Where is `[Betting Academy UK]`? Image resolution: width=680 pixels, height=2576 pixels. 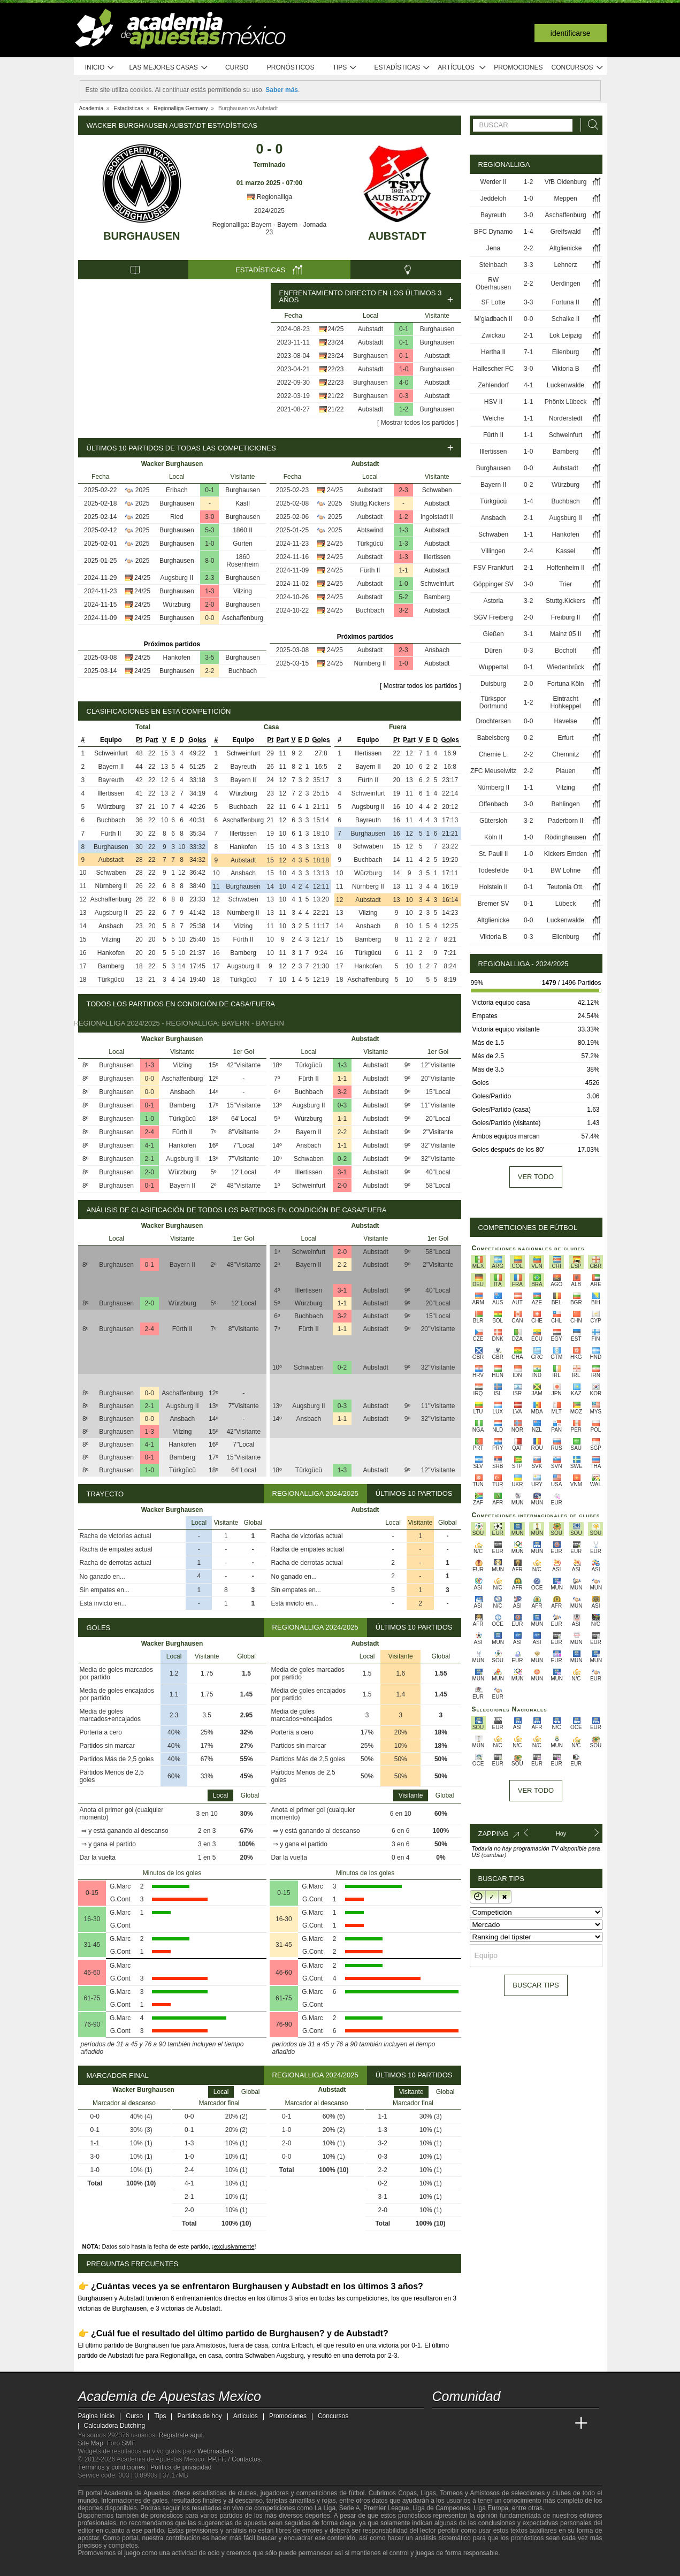 [Betting Academy UK] is located at coordinates (561, 2423).